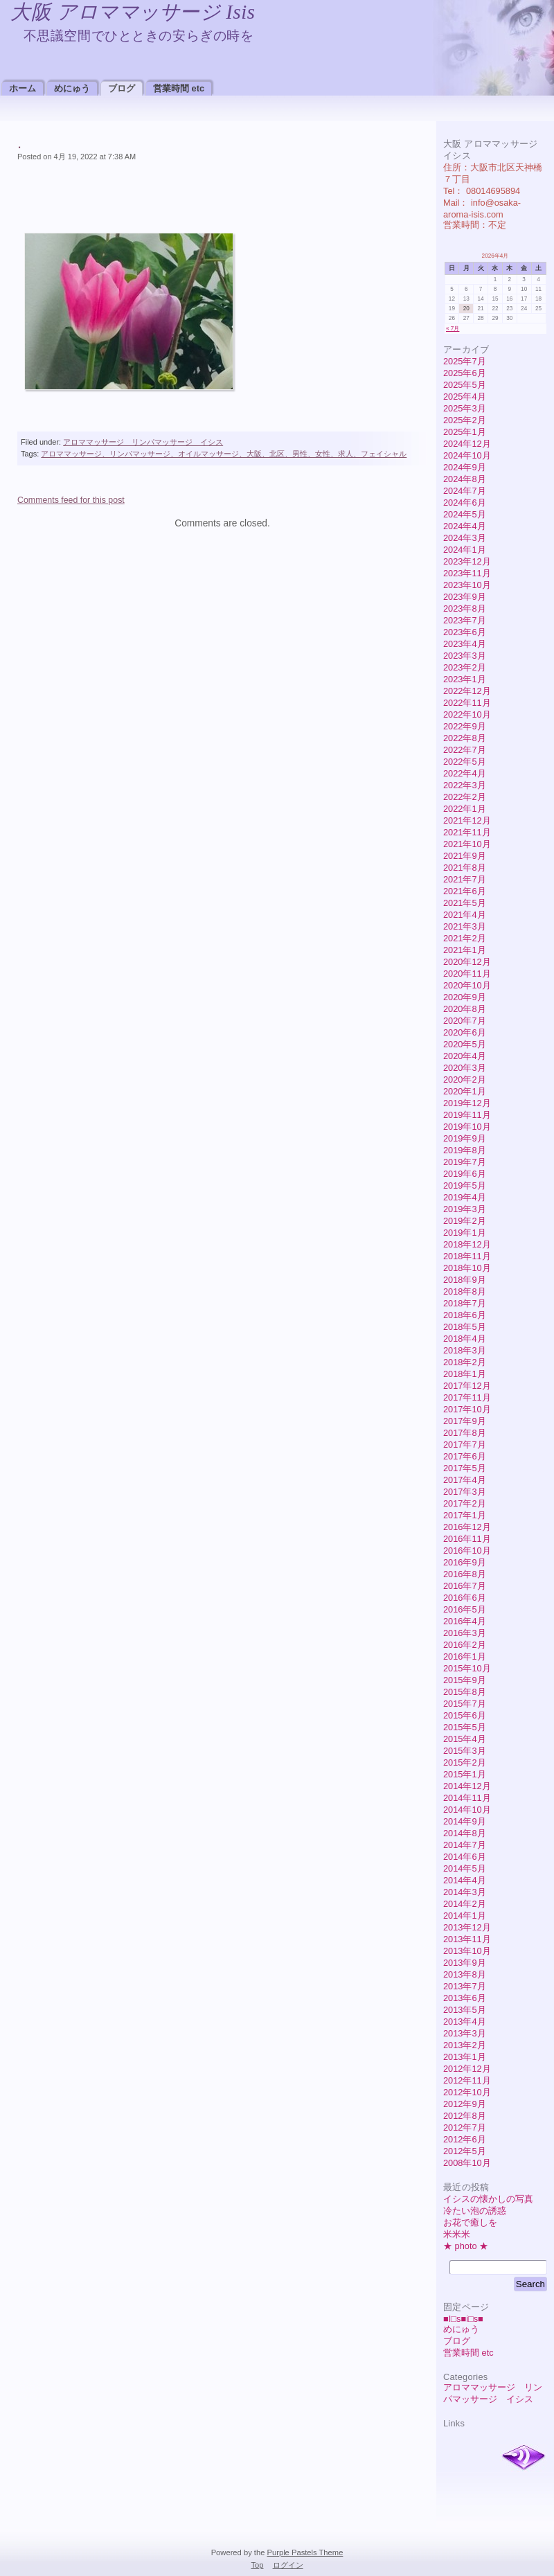  I want to click on 2018年1月, so click(464, 1374).